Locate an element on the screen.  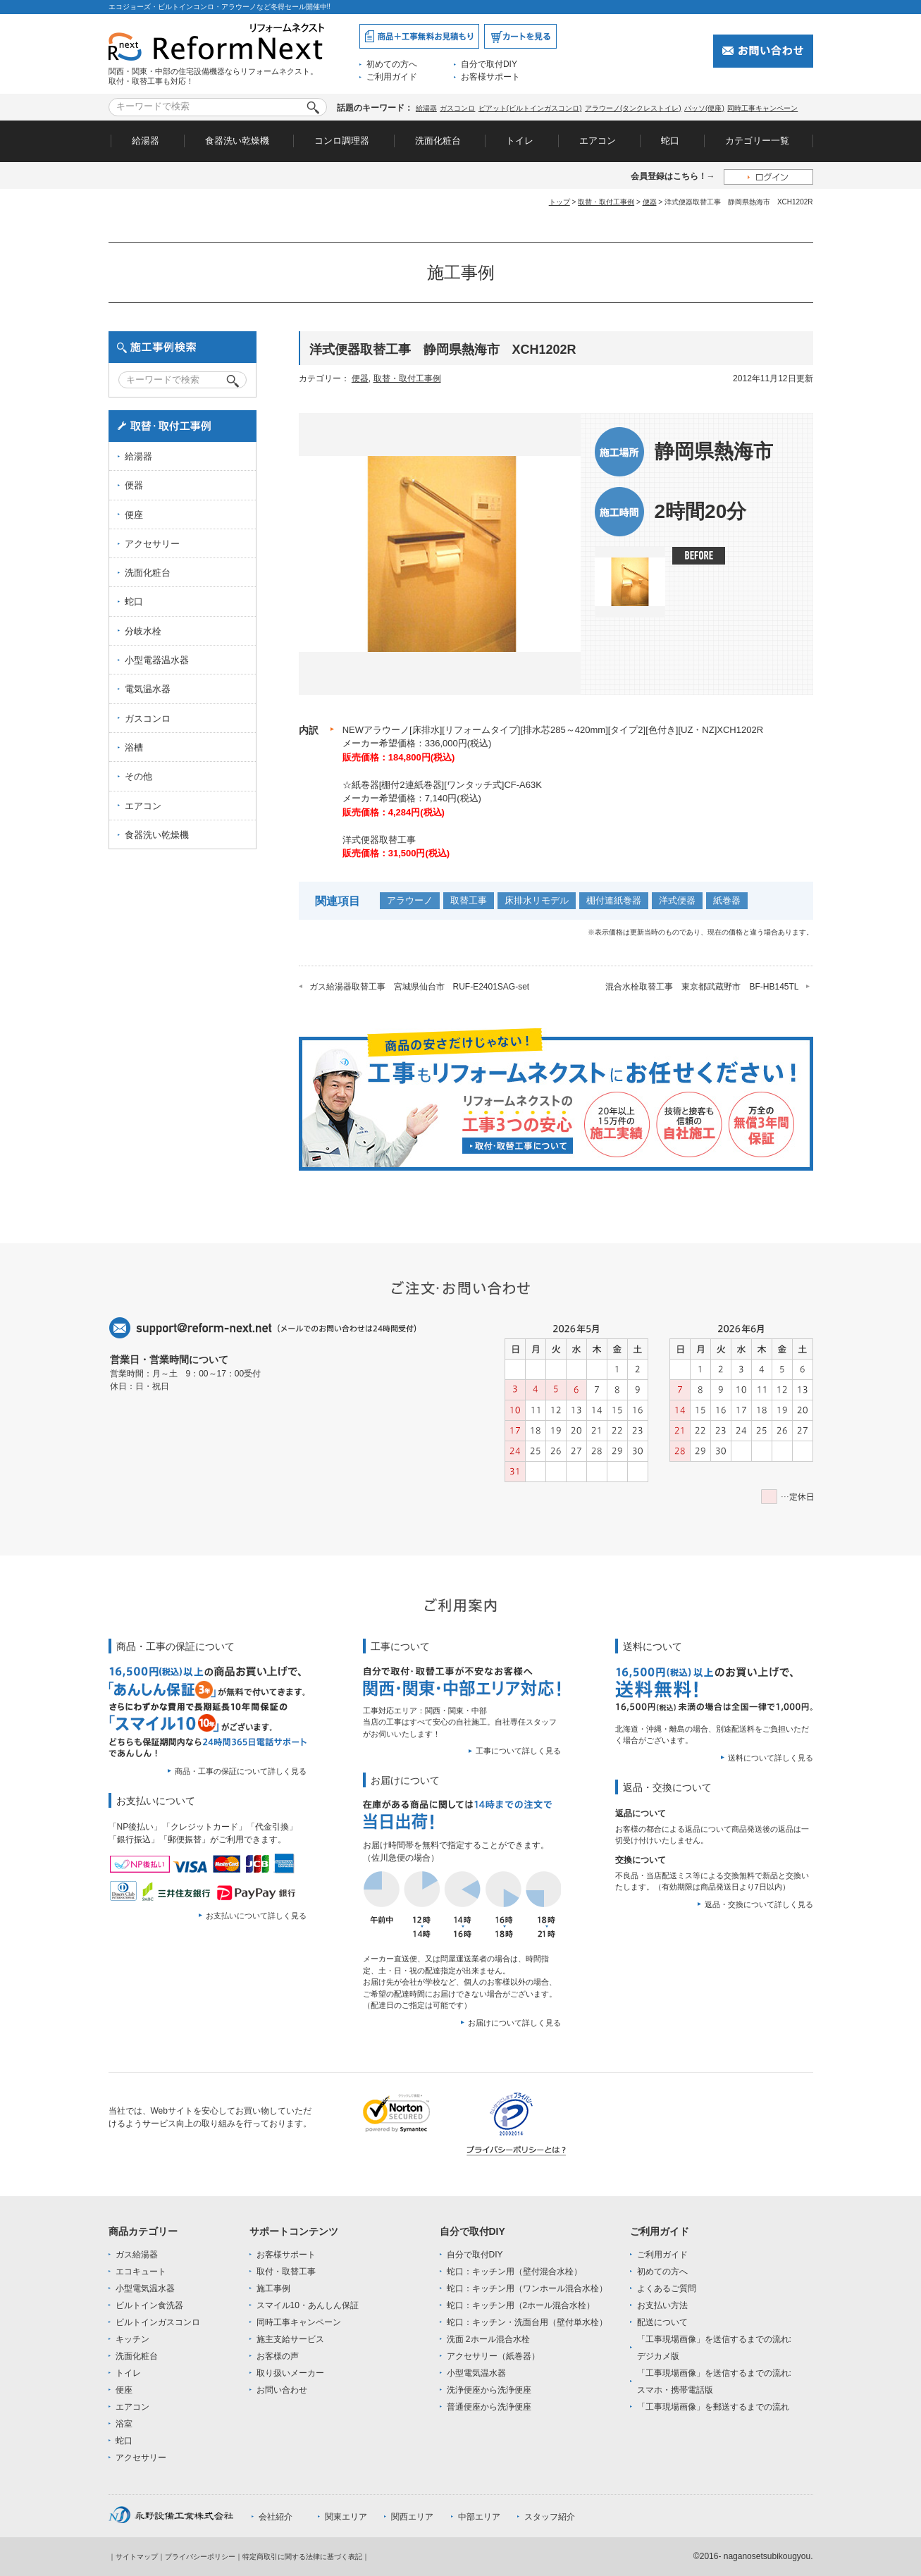
お支払い方法 is located at coordinates (662, 2305).